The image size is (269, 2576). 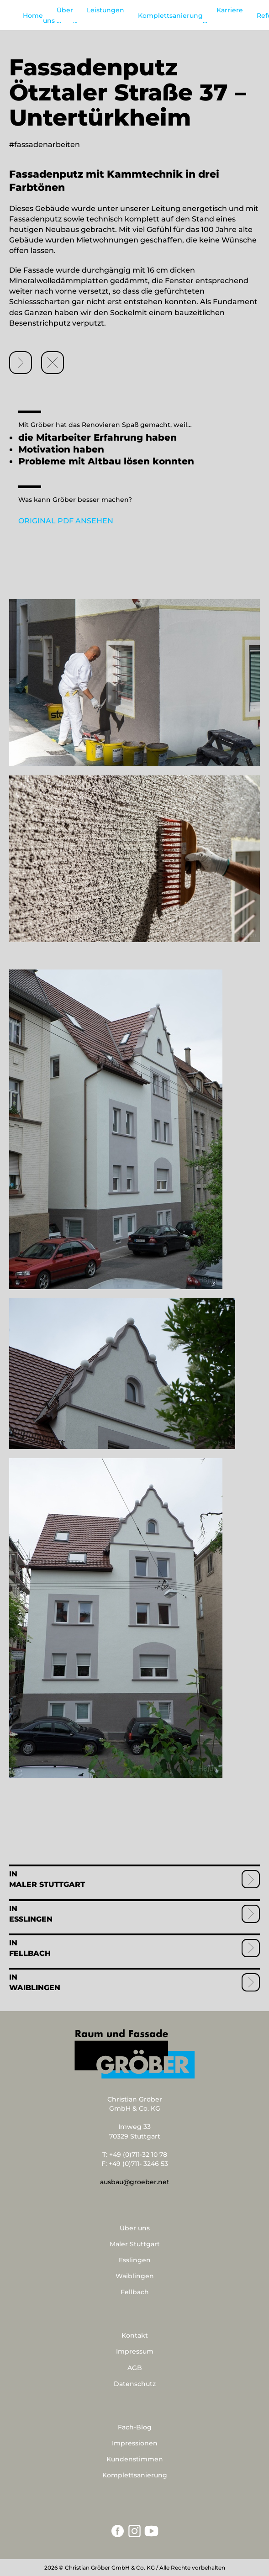 I want to click on Maler Stuttgart, so click(x=47, y=1884).